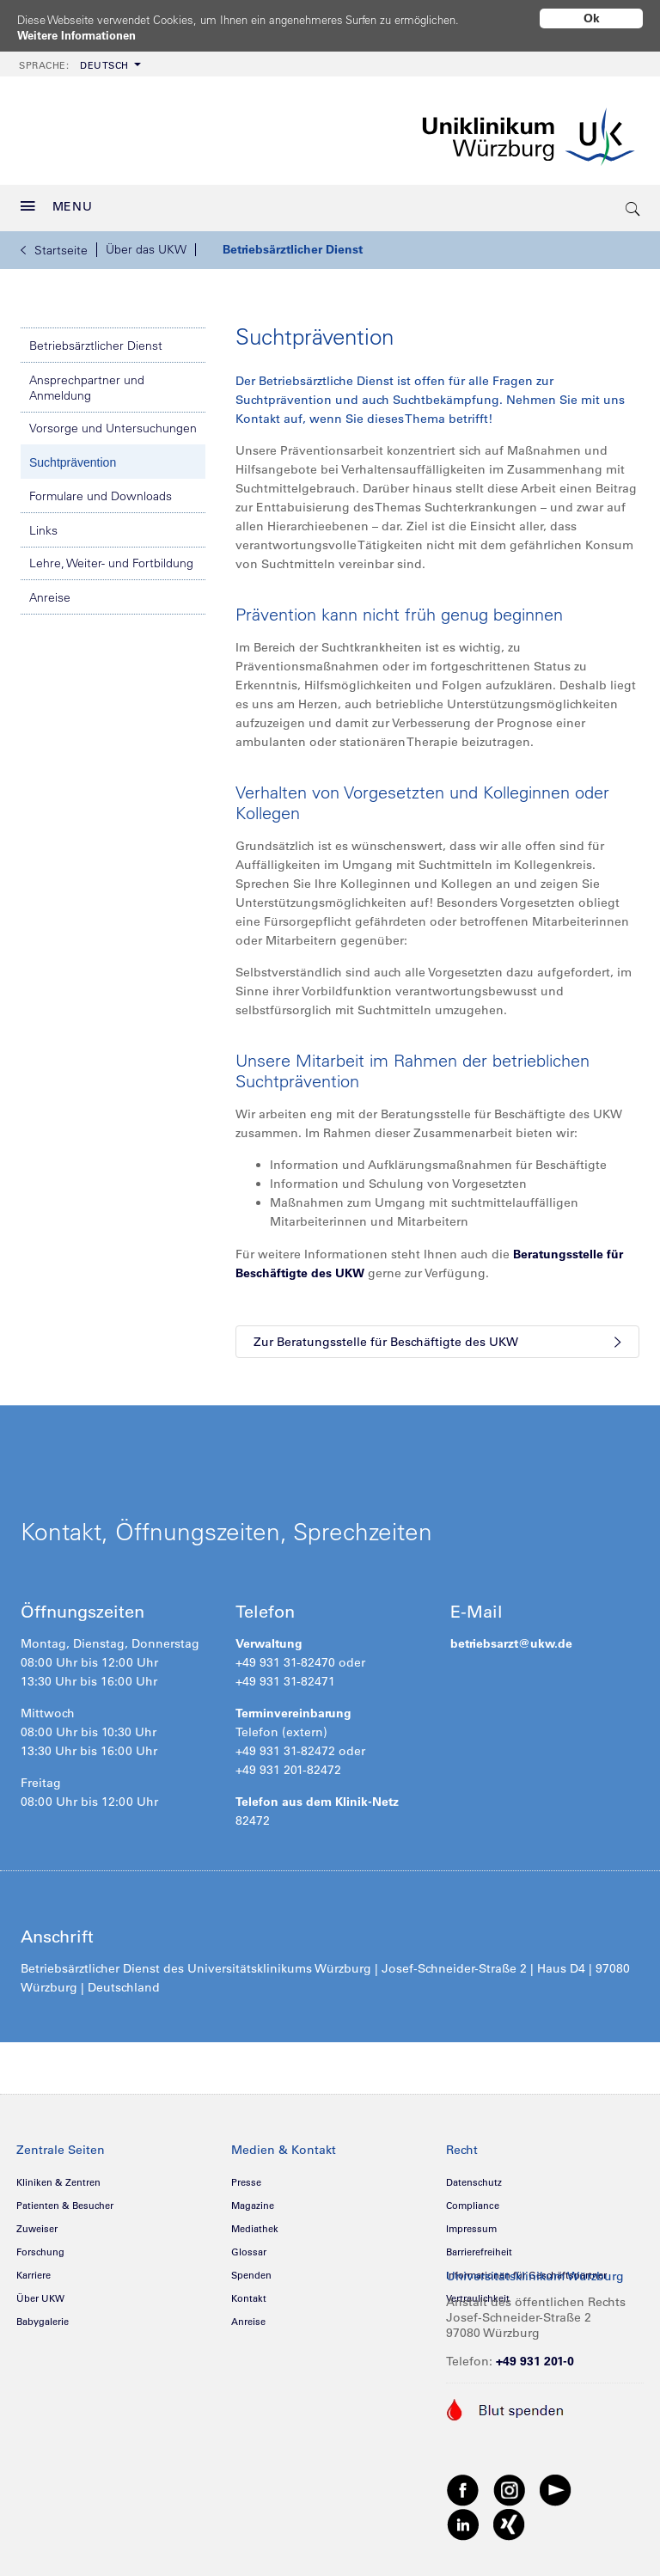 The height and width of the screenshot is (2576, 660). What do you see at coordinates (72, 456) in the screenshot?
I see `Suchtprävention` at bounding box center [72, 456].